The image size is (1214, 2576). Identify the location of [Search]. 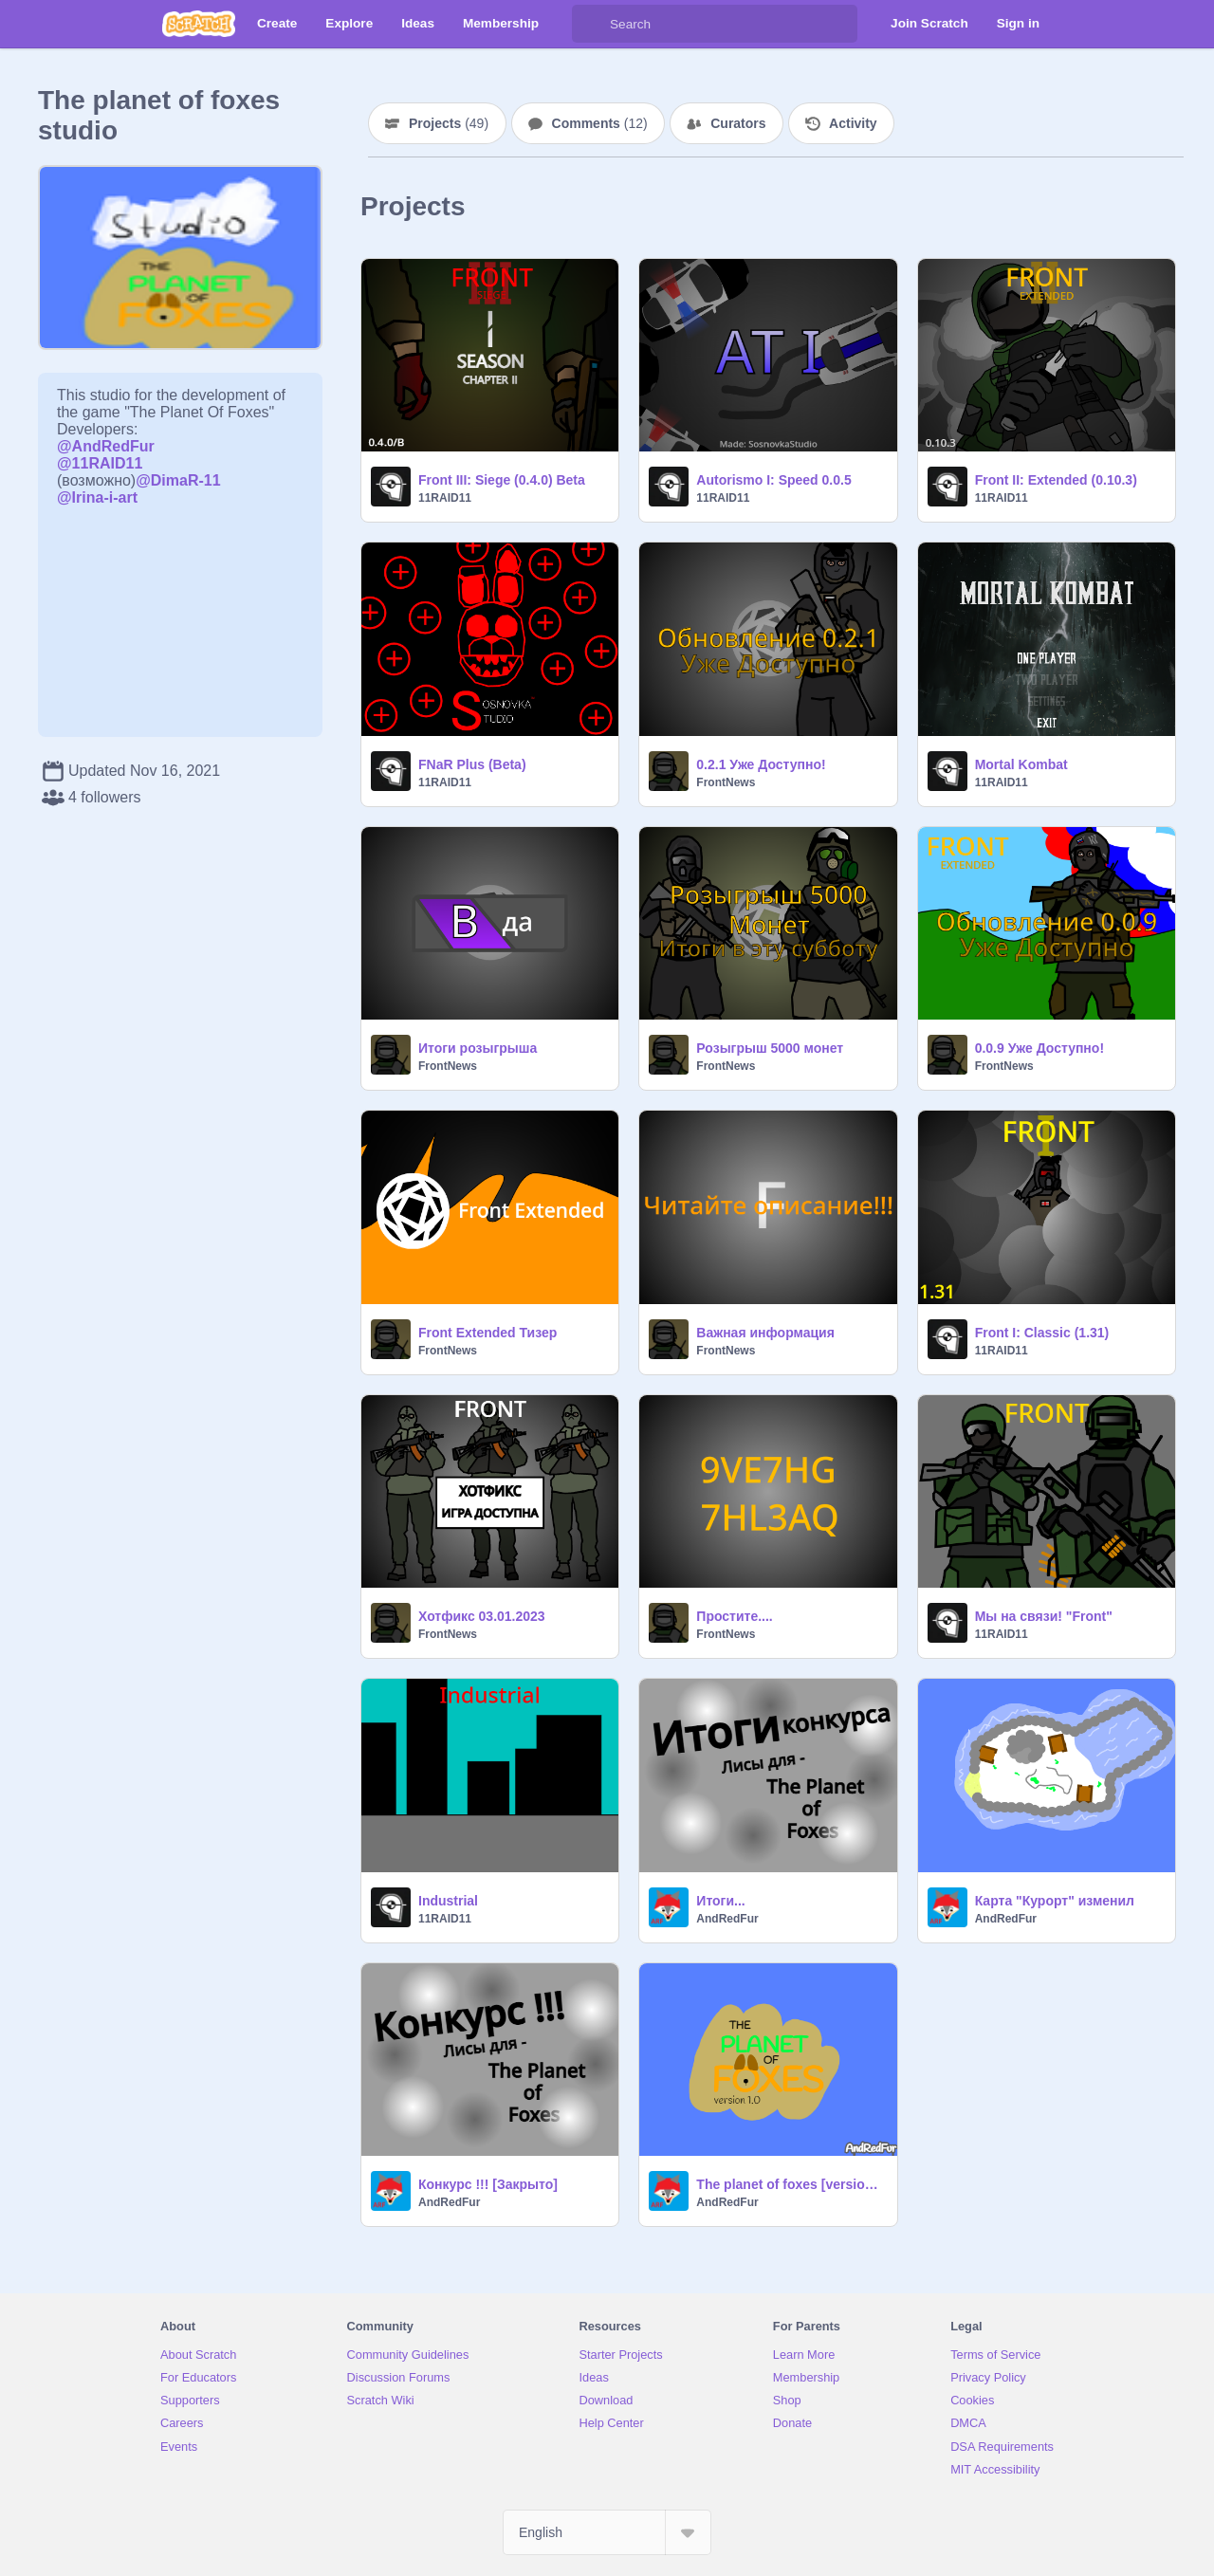
(591, 24).